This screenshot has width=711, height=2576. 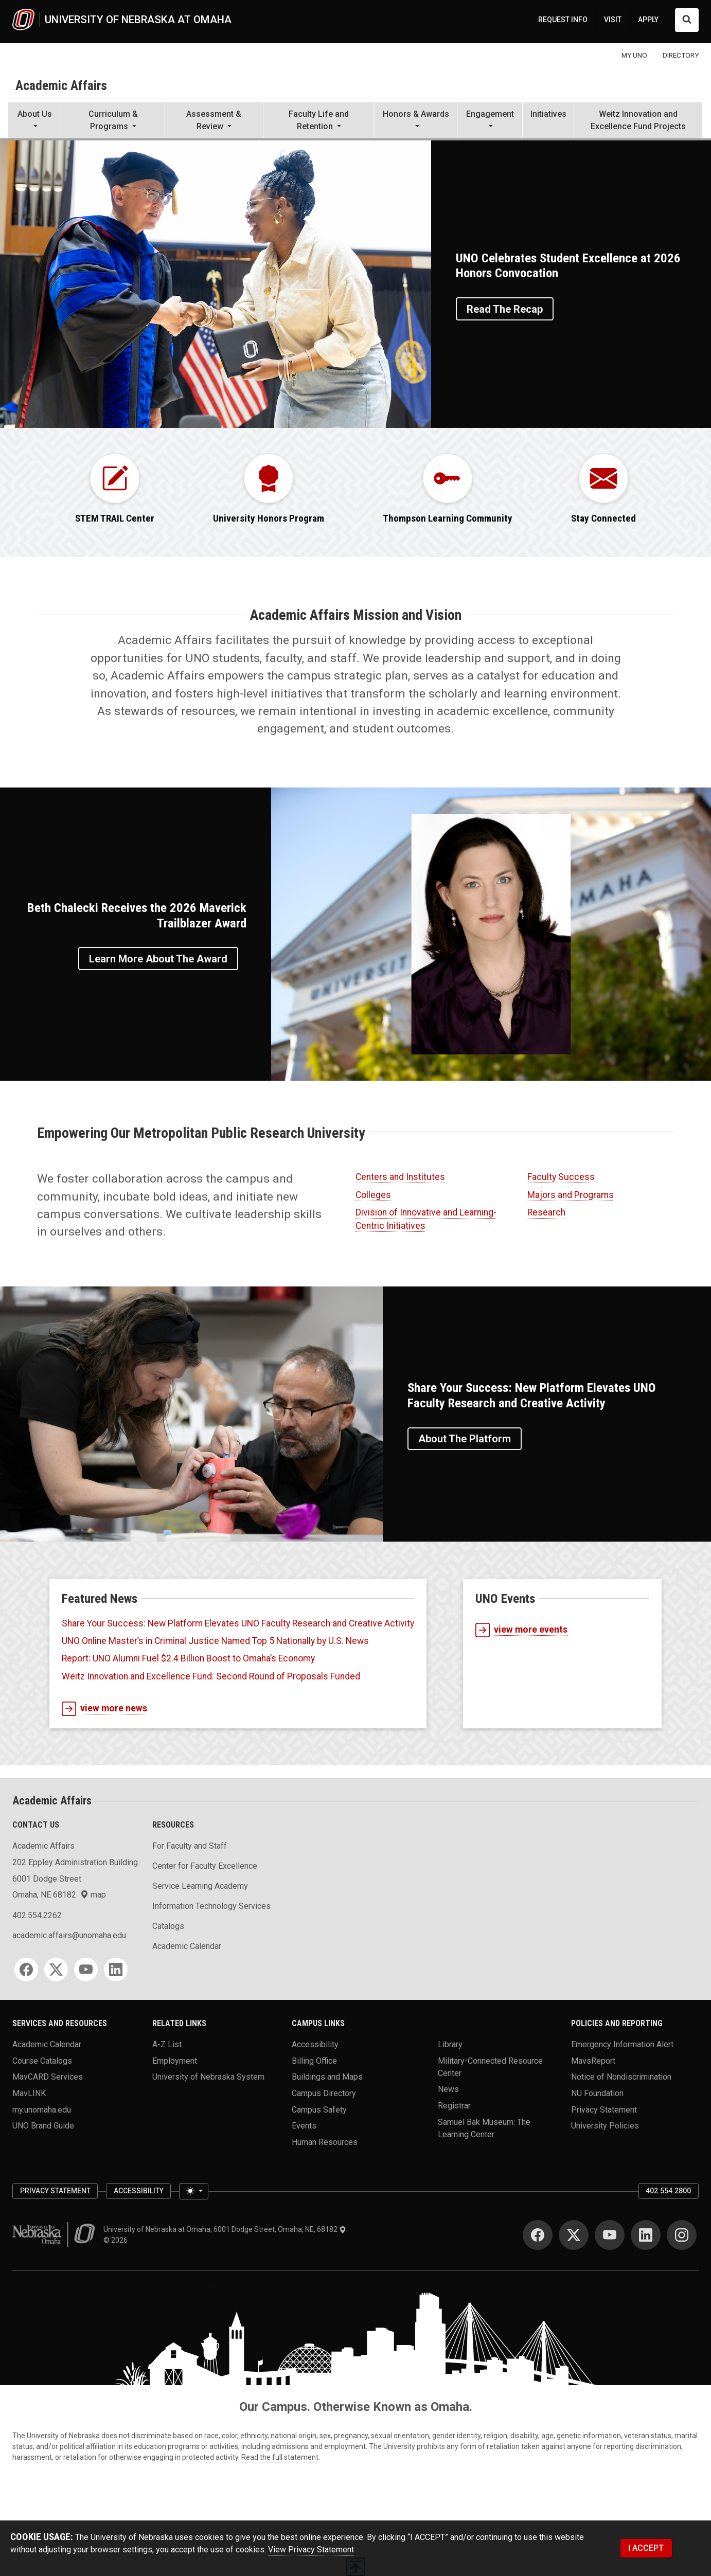 I want to click on A-Z List, so click(x=167, y=2044).